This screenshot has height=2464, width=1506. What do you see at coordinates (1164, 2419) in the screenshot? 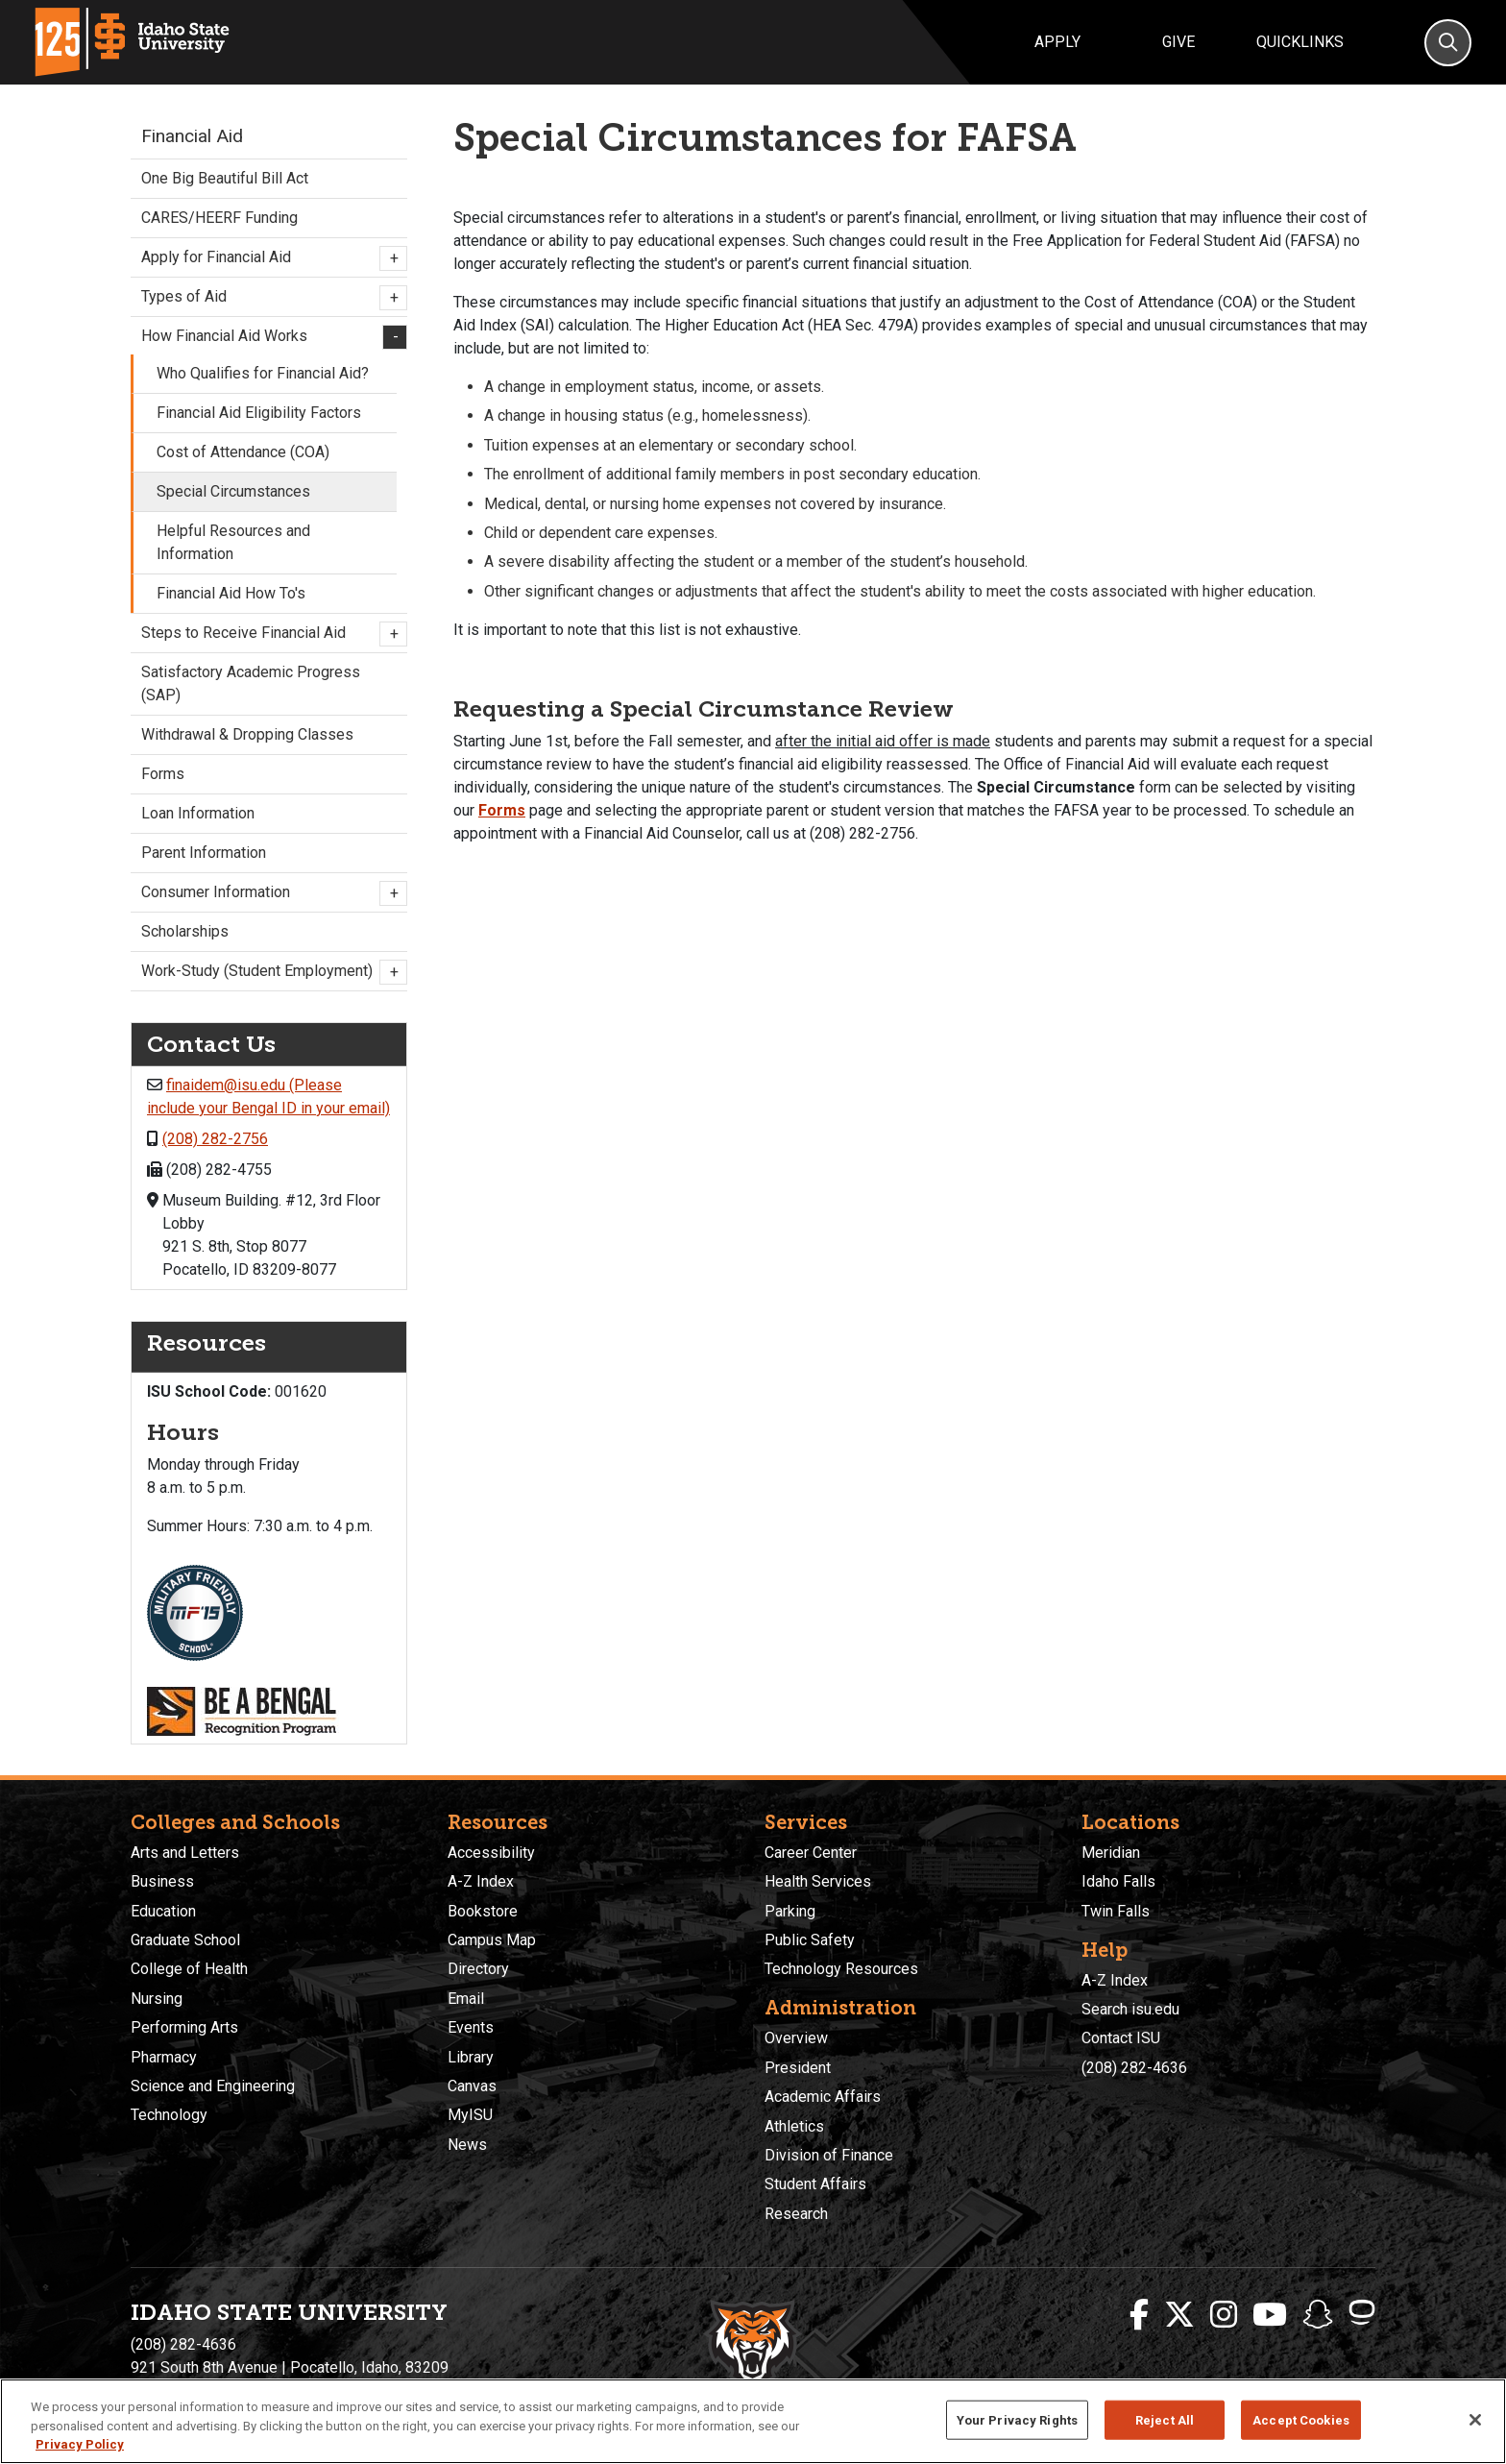
I see `Reject All` at bounding box center [1164, 2419].